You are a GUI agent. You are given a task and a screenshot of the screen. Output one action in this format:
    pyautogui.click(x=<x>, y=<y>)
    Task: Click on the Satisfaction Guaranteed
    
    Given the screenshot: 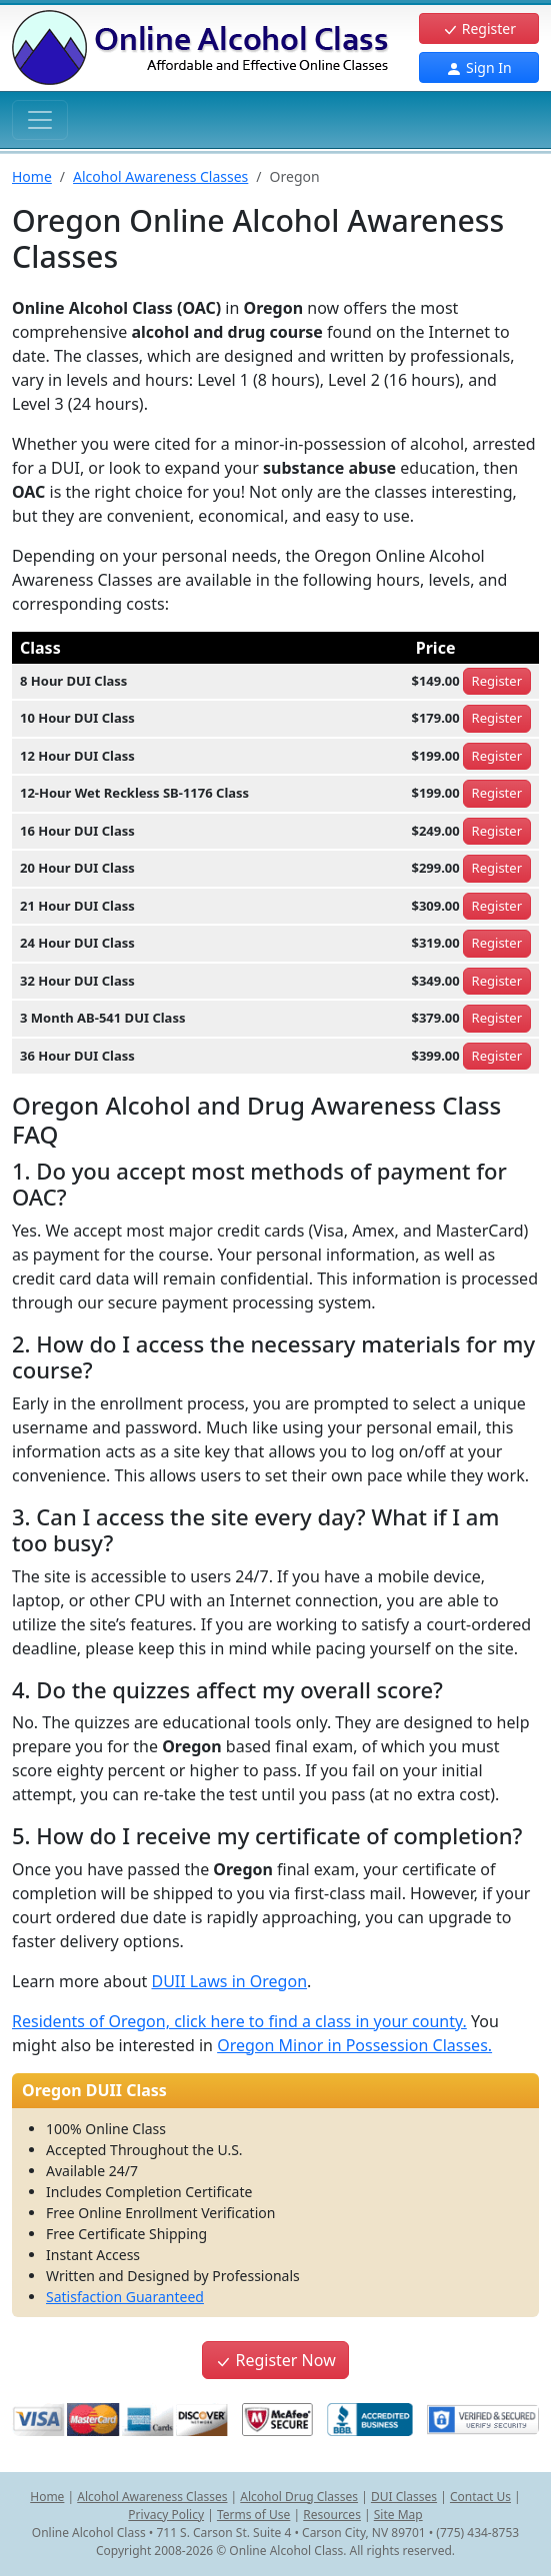 What is the action you would take?
    pyautogui.click(x=125, y=2296)
    